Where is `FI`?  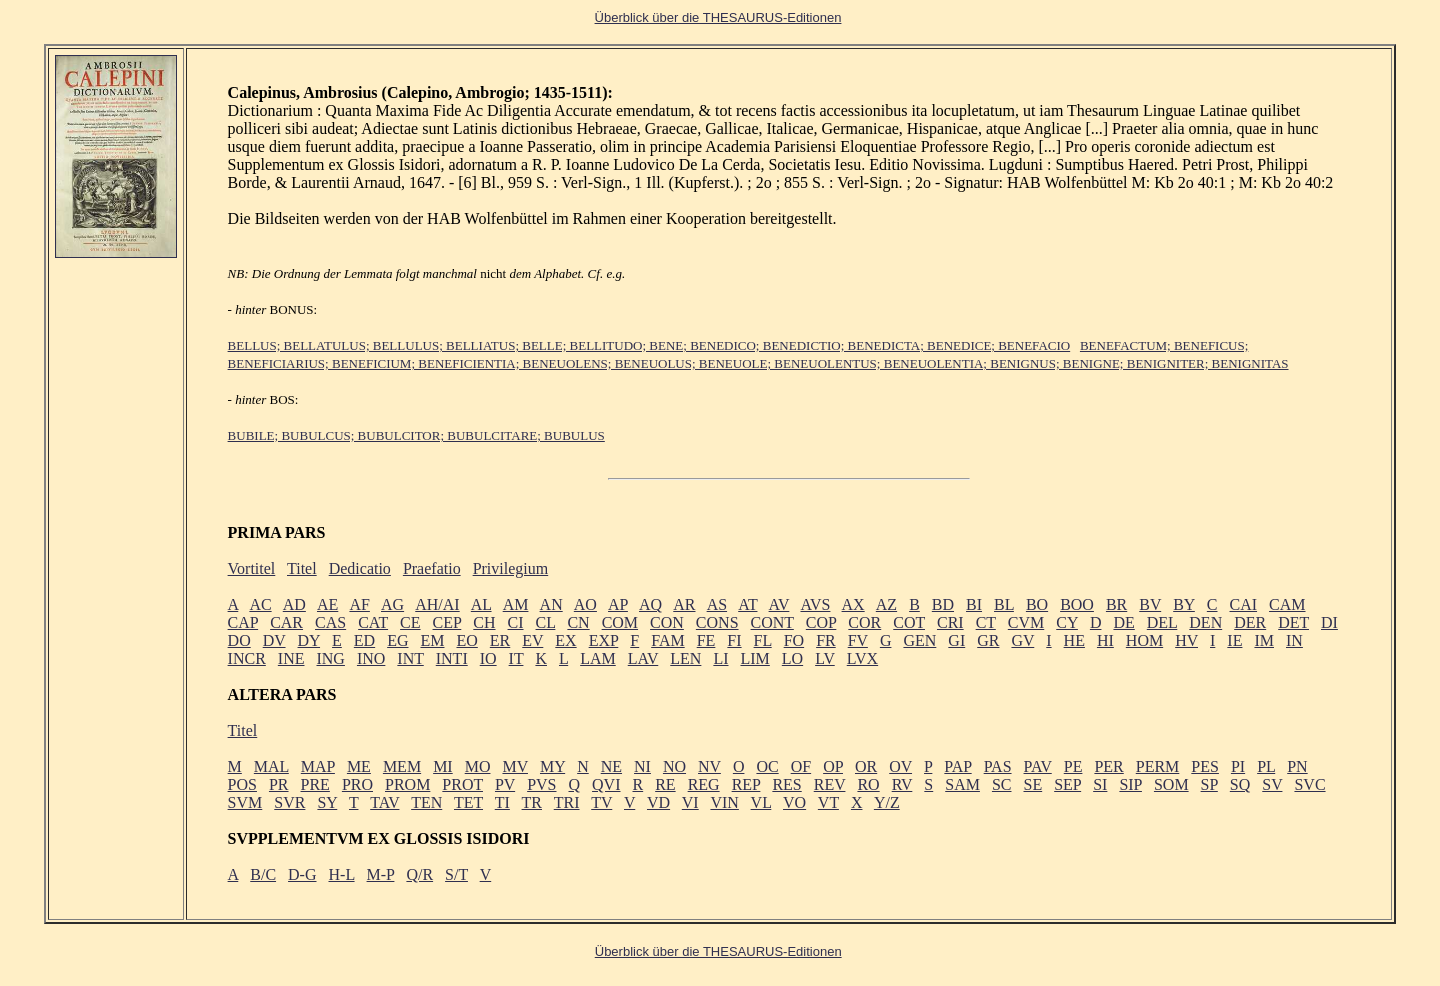 FI is located at coordinates (734, 640).